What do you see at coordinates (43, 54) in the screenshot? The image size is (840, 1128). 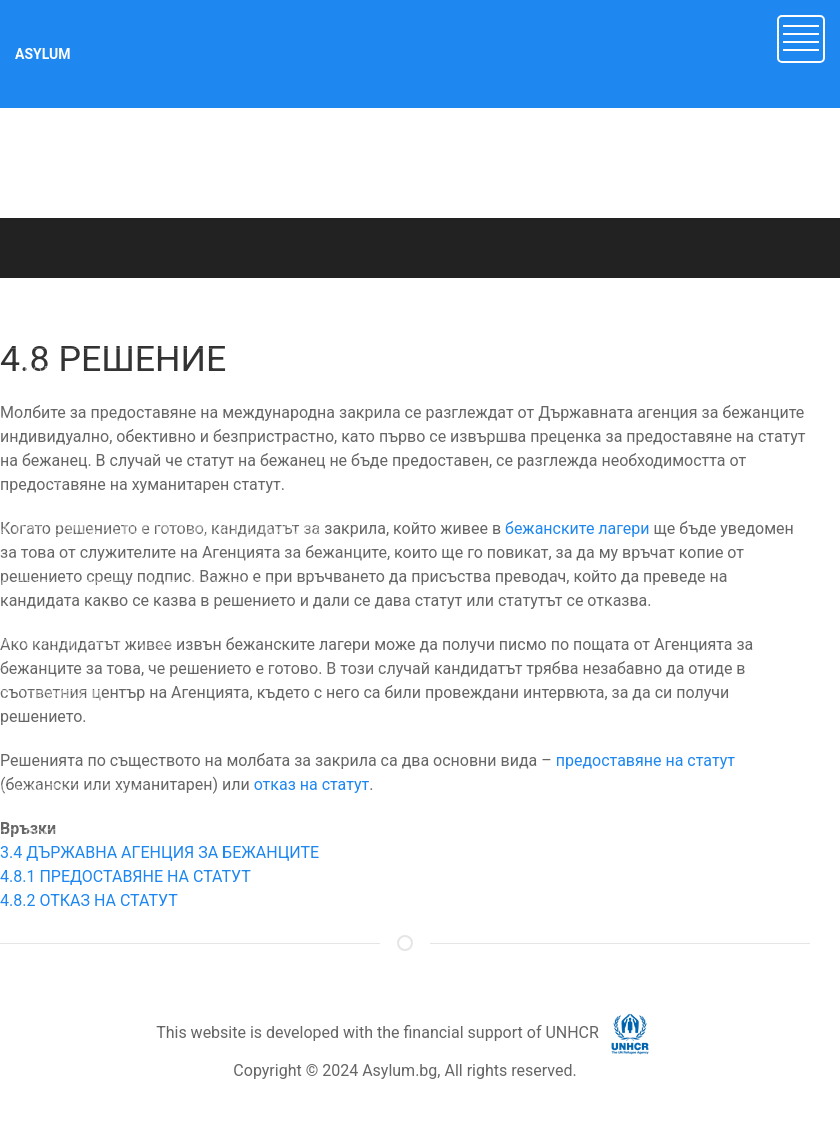 I see `ASYLUM` at bounding box center [43, 54].